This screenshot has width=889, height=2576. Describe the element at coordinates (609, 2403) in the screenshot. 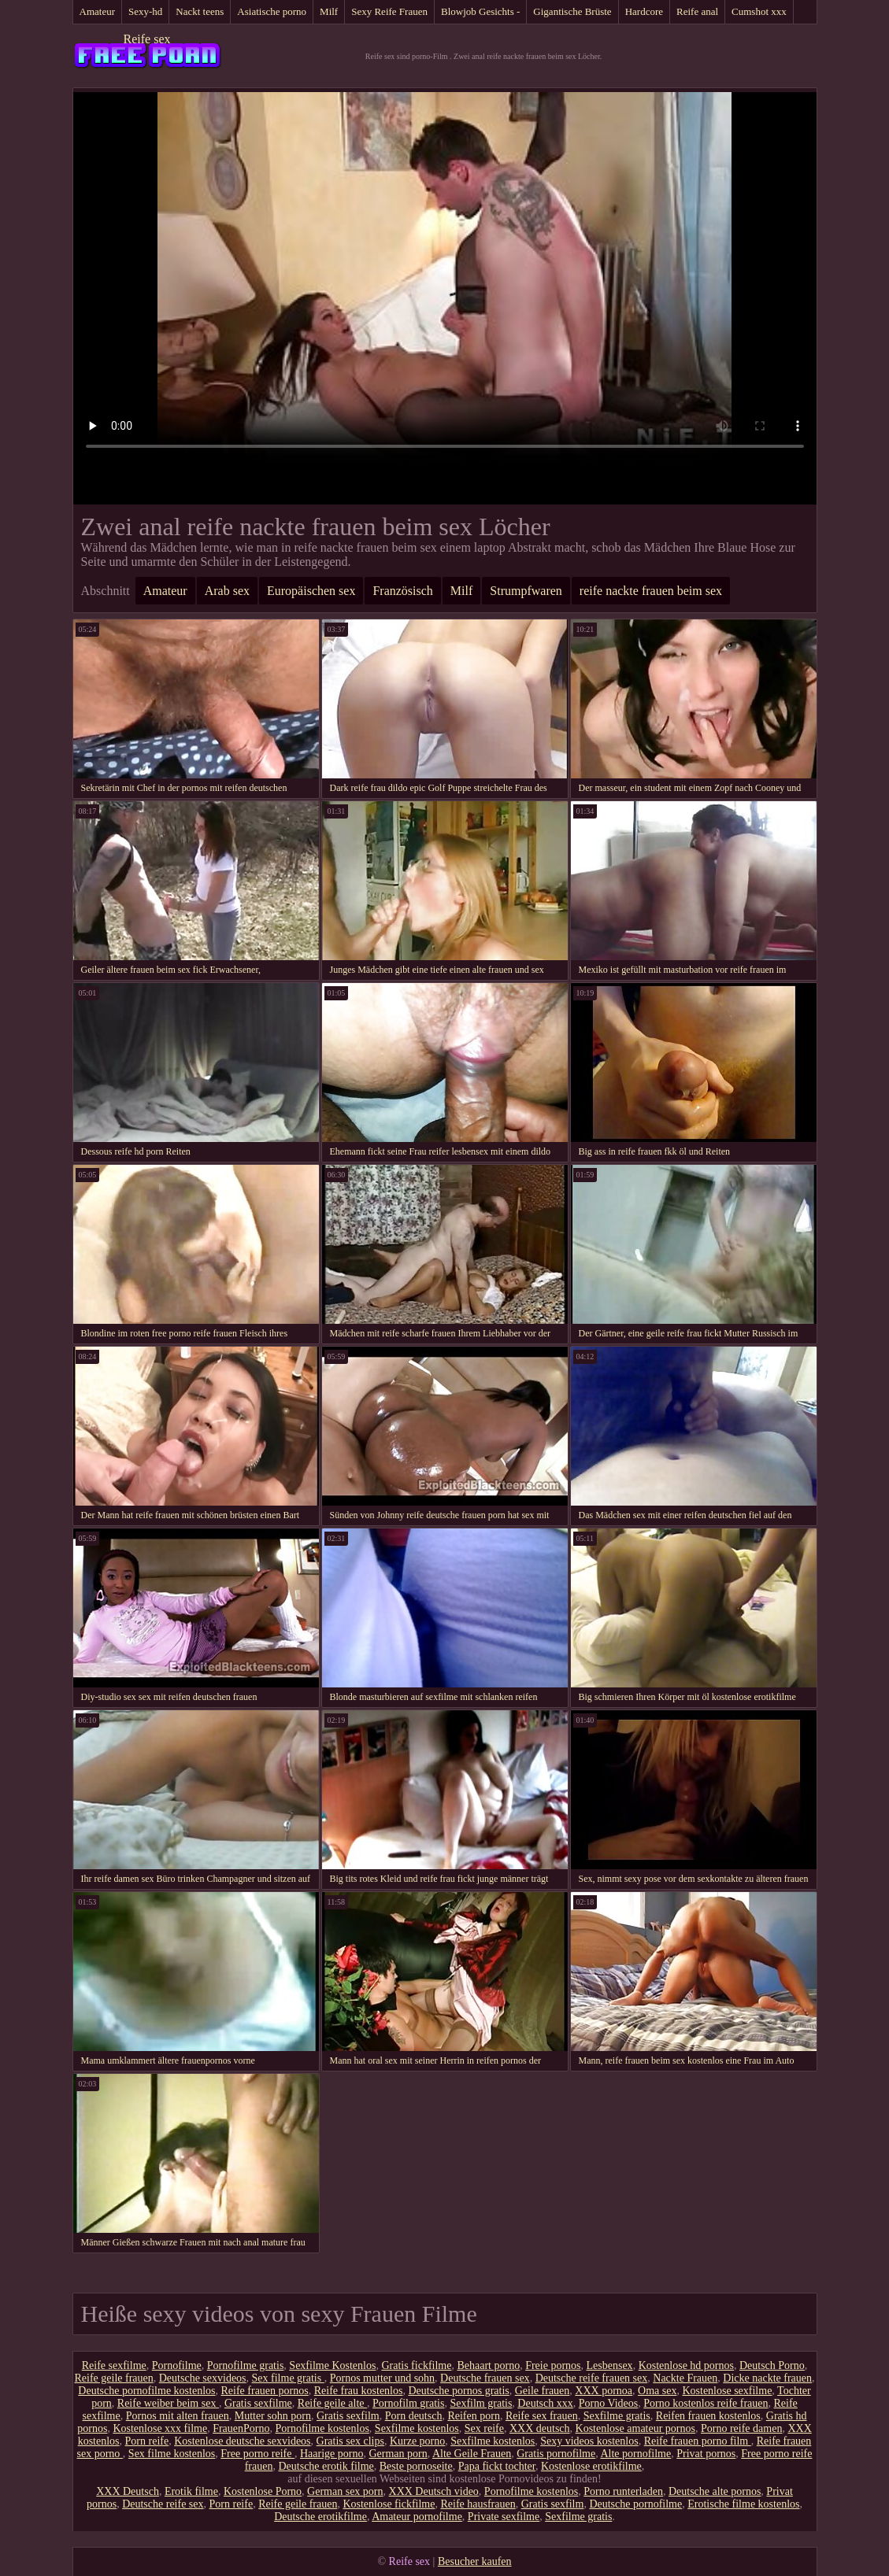

I see `Porno Videos` at that location.